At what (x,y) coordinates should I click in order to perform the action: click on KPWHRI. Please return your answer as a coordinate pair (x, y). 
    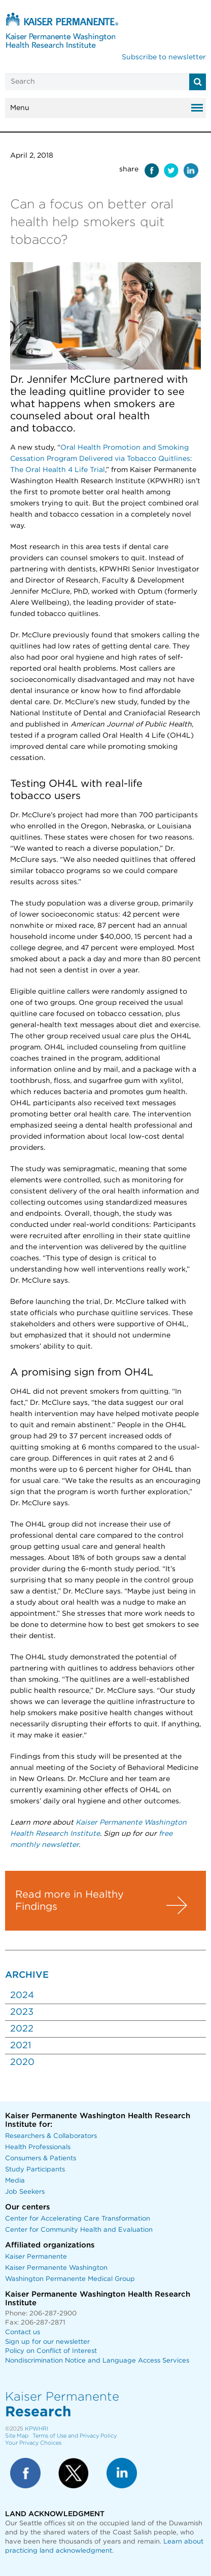
    Looking at the image, I should click on (36, 2429).